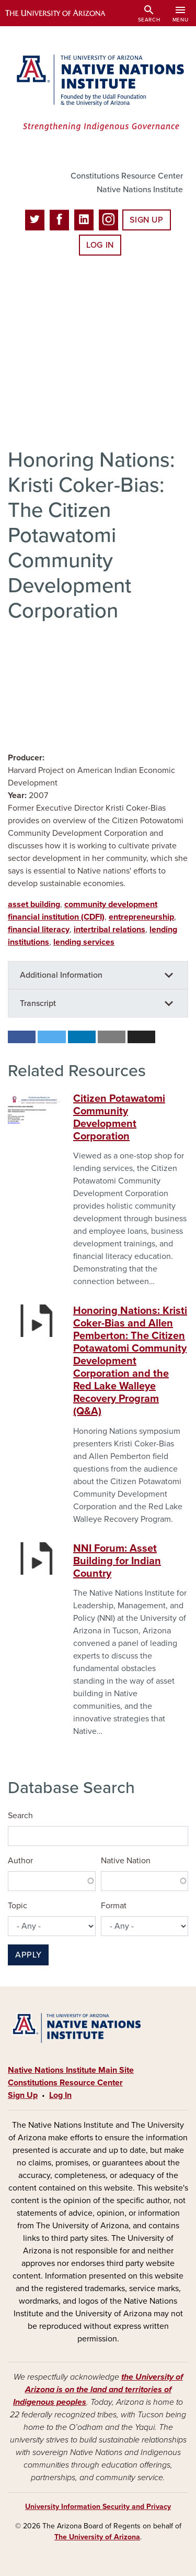  I want to click on Topic, so click(17, 1905).